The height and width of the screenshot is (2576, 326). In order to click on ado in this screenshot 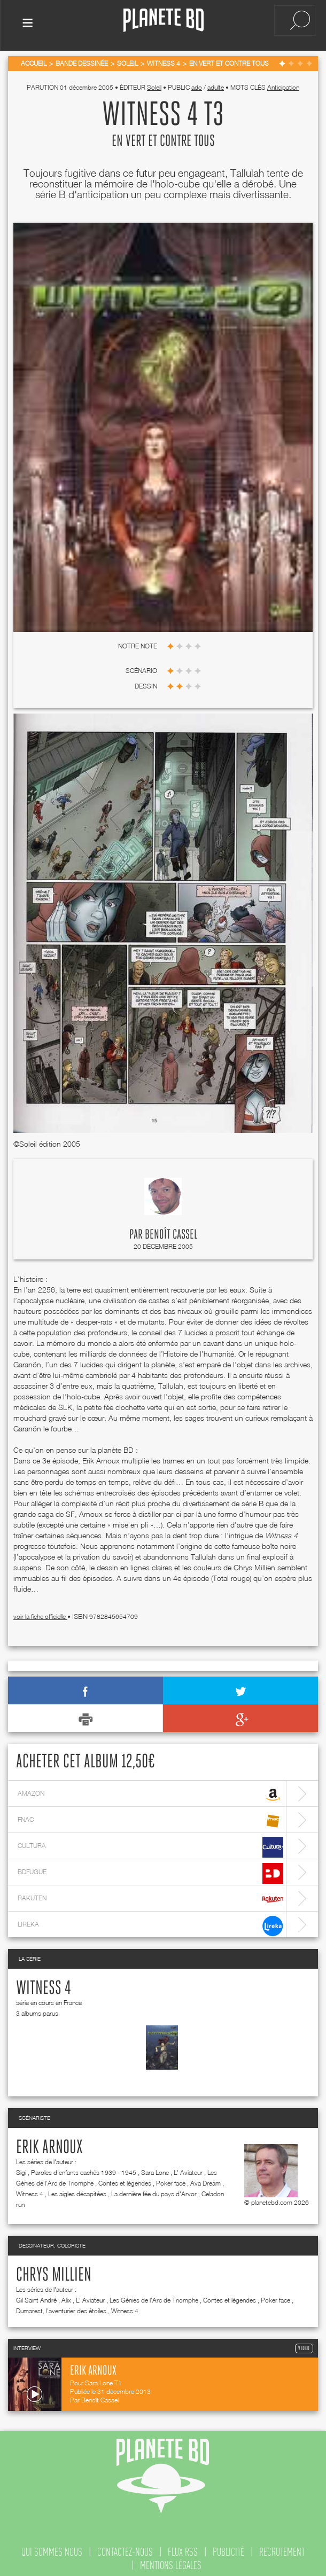, I will do `click(196, 85)`.